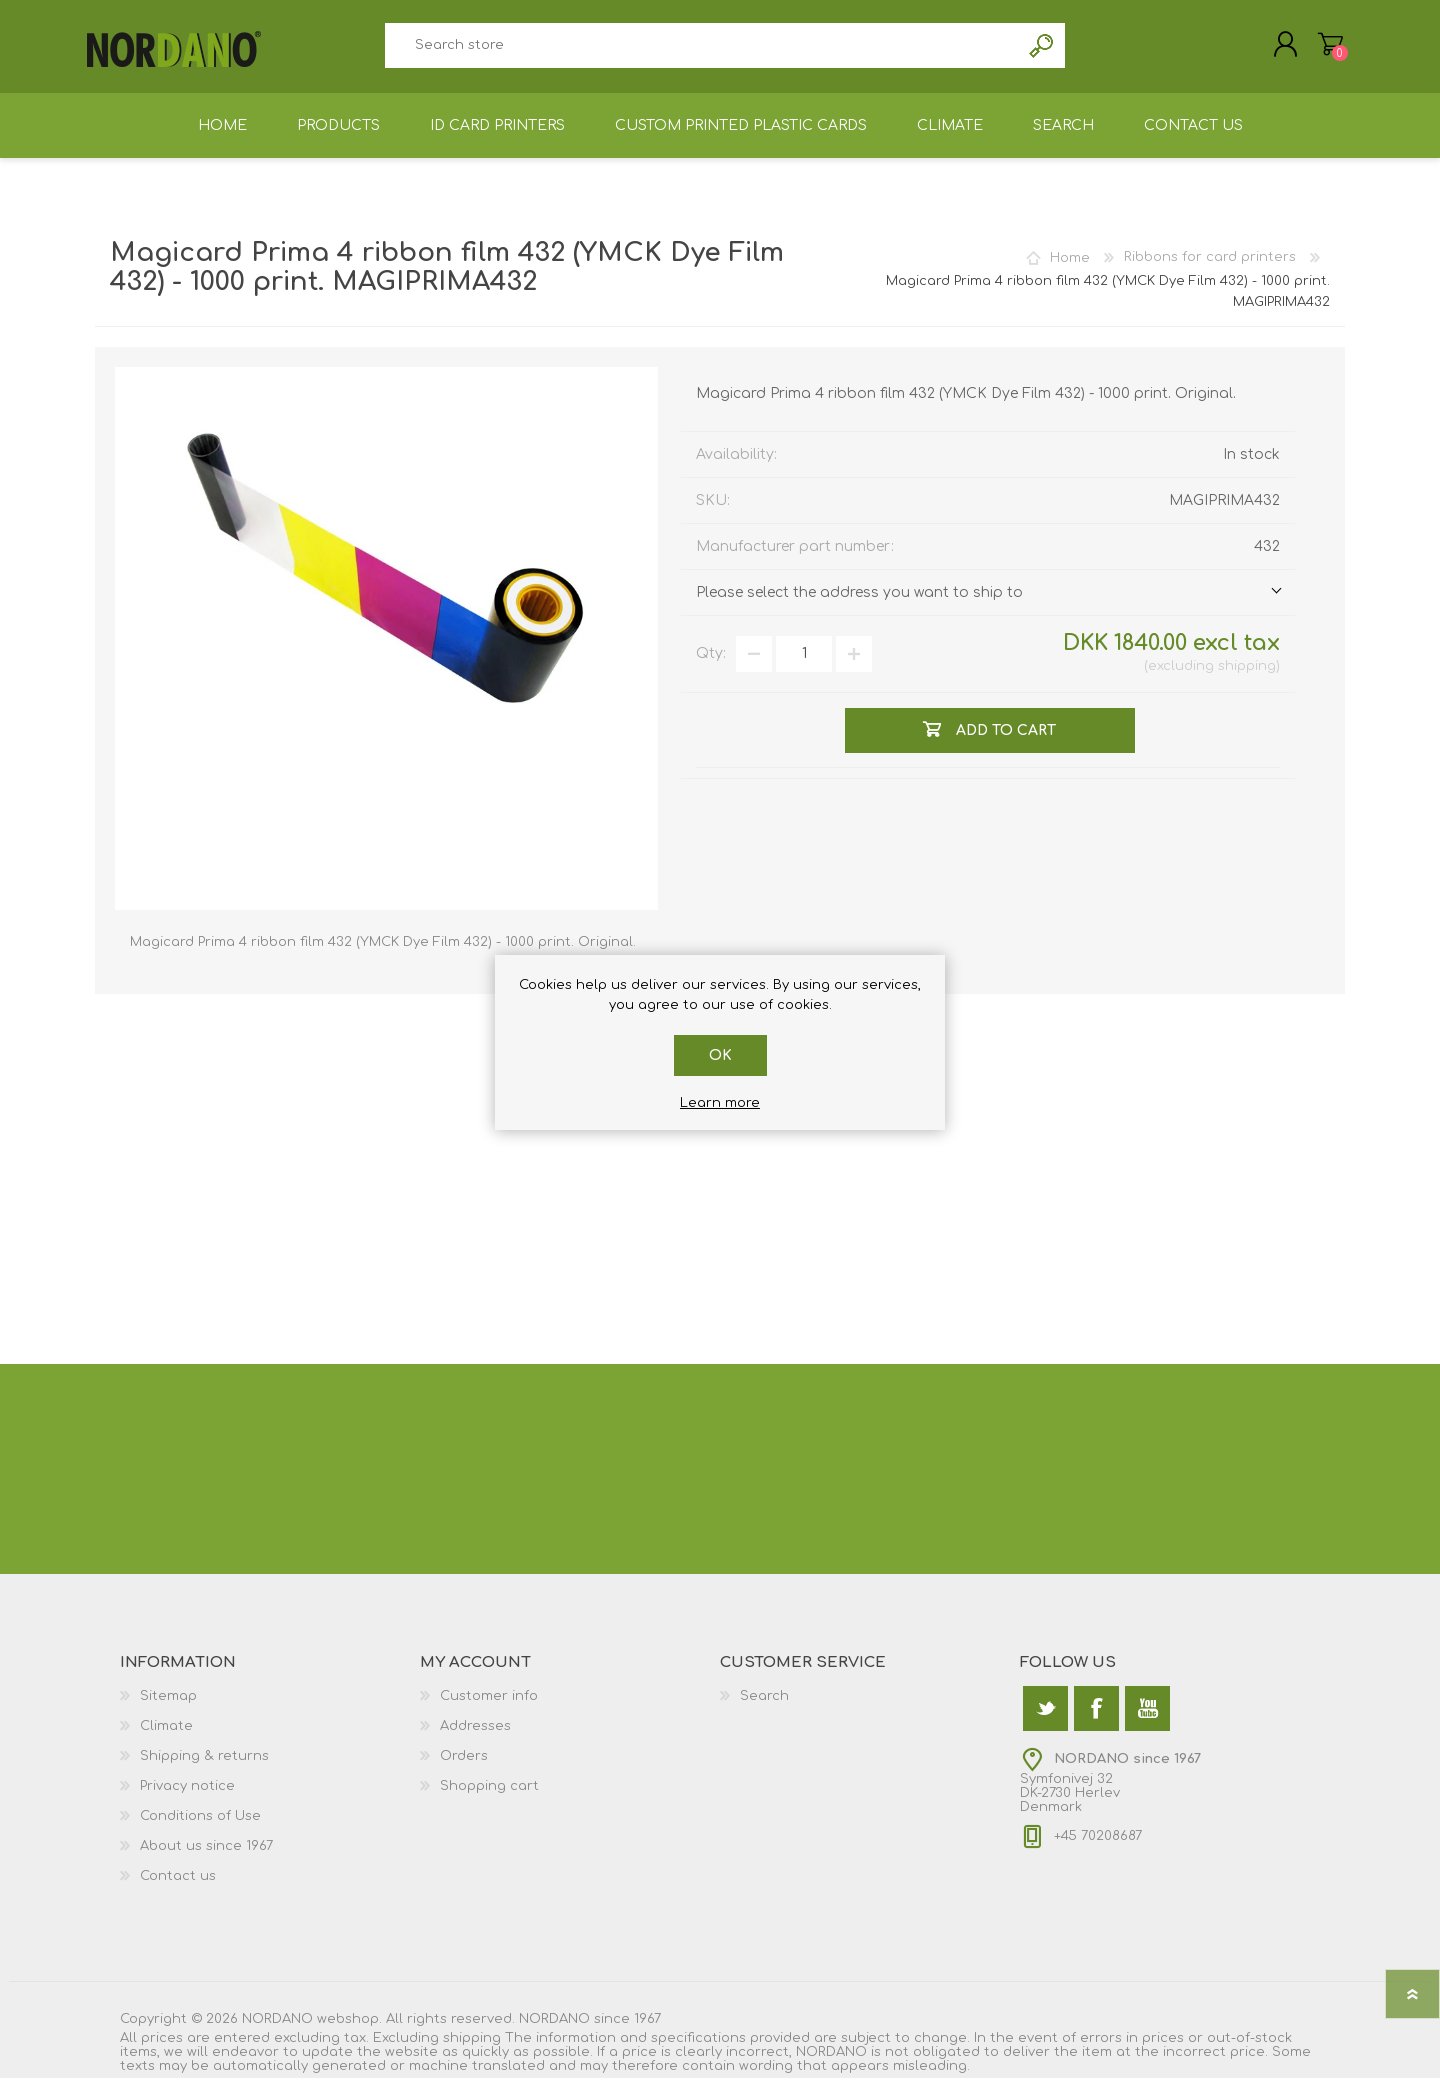 Image resolution: width=1440 pixels, height=2089 pixels. I want to click on Addresses, so click(475, 1737).